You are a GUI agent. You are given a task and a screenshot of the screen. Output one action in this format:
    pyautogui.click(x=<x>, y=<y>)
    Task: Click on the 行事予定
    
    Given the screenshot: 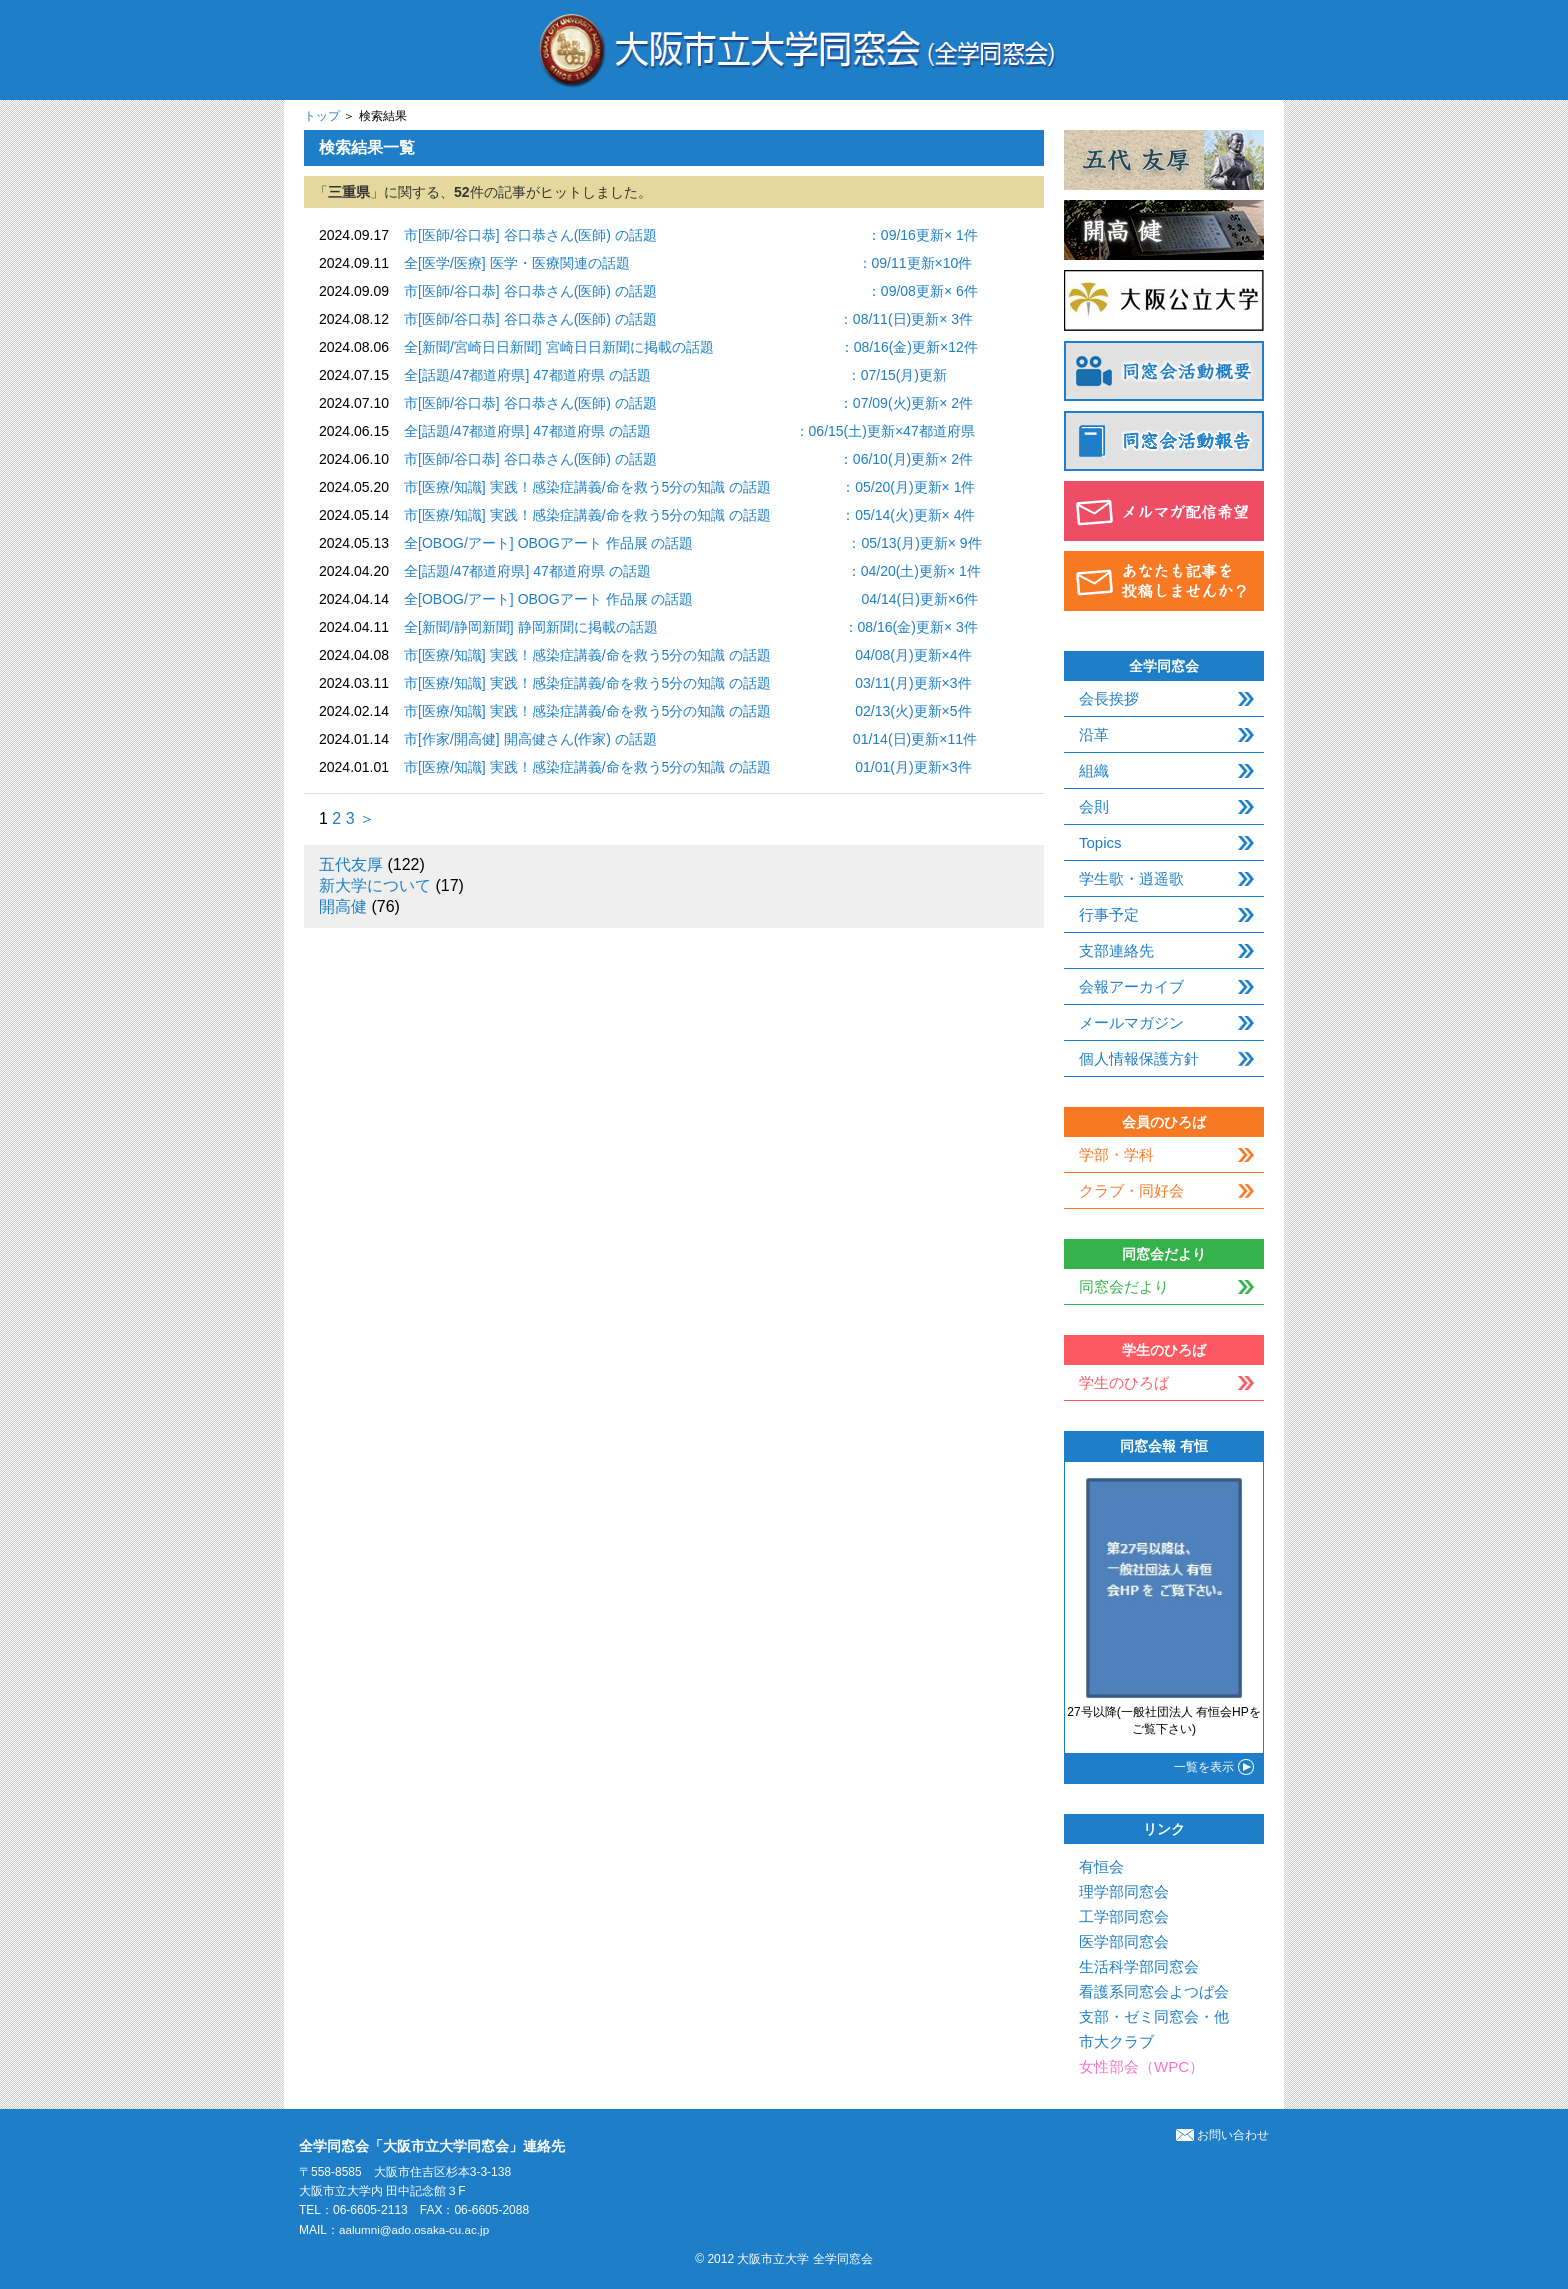 What is the action you would take?
    pyautogui.click(x=1109, y=914)
    